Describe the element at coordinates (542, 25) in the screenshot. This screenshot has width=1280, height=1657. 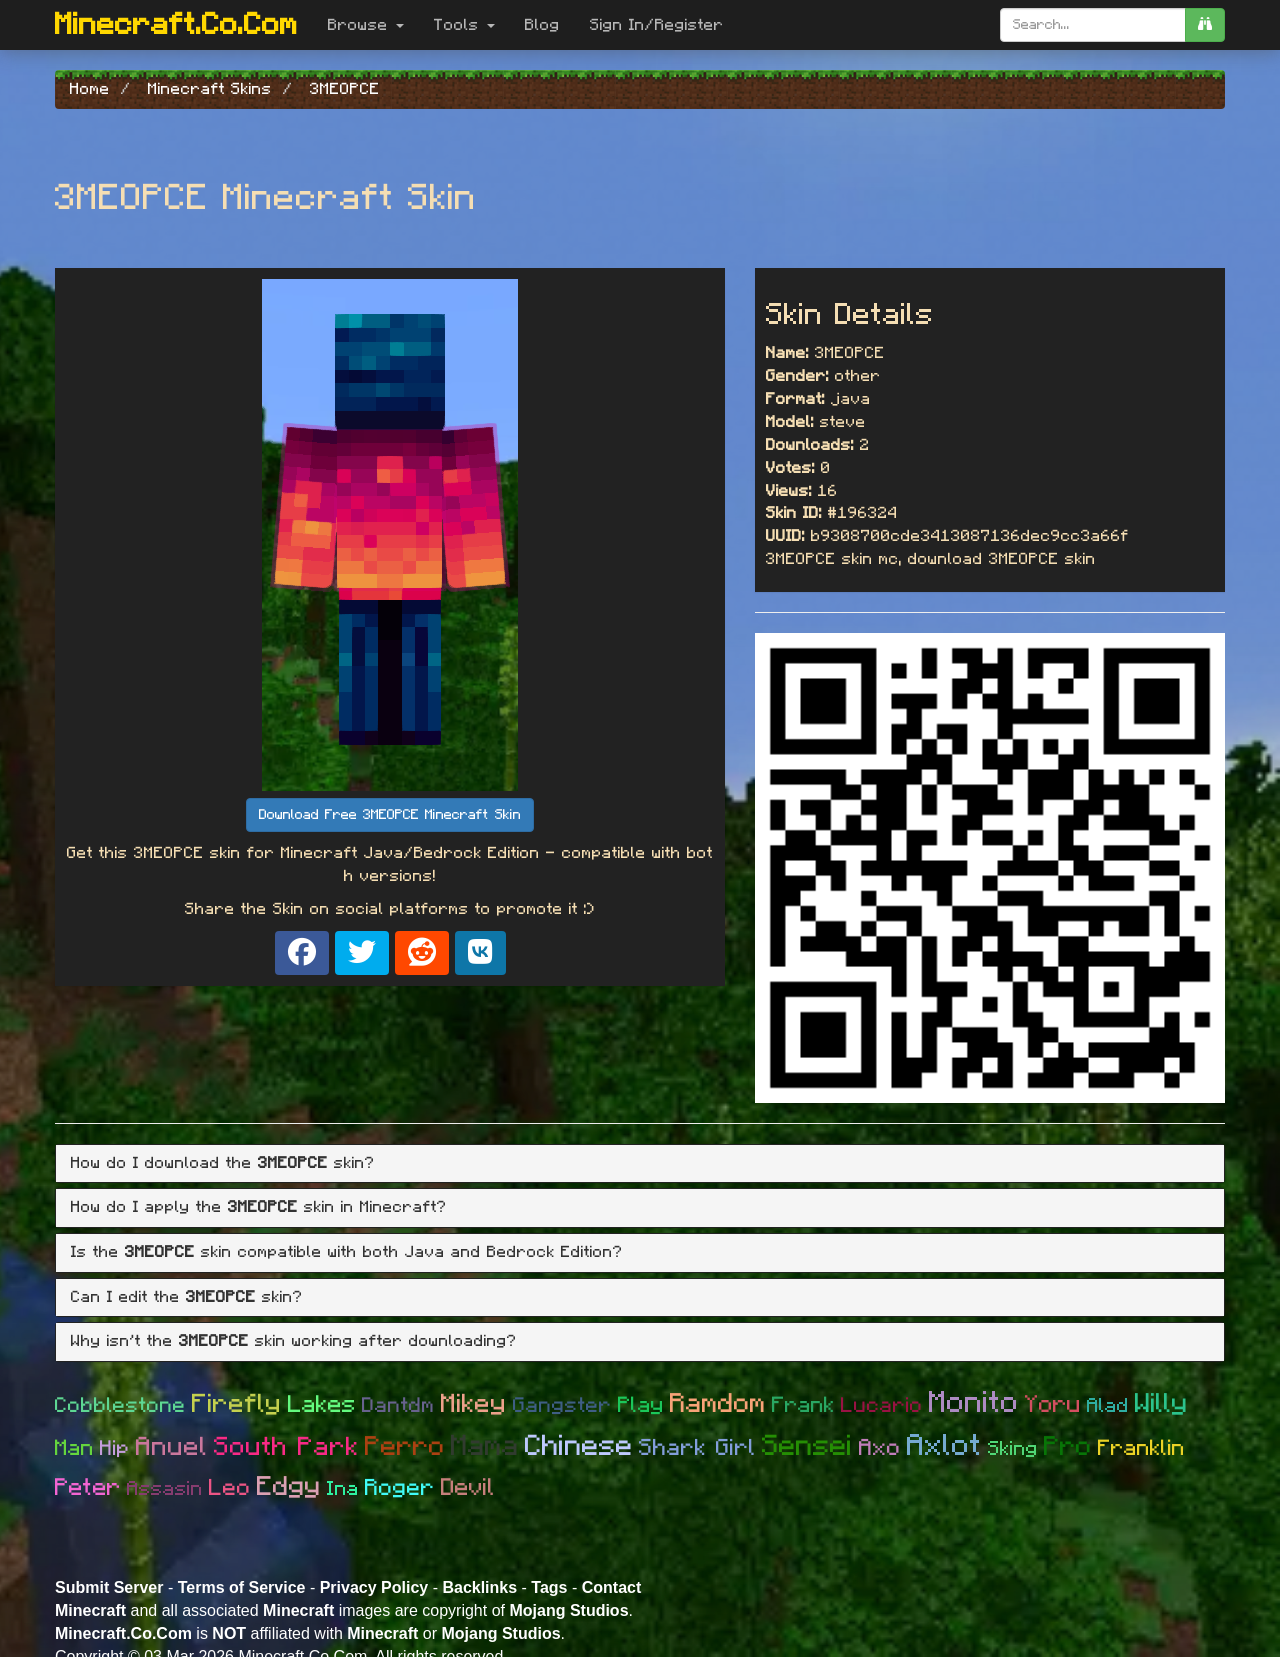
I see `Blog` at that location.